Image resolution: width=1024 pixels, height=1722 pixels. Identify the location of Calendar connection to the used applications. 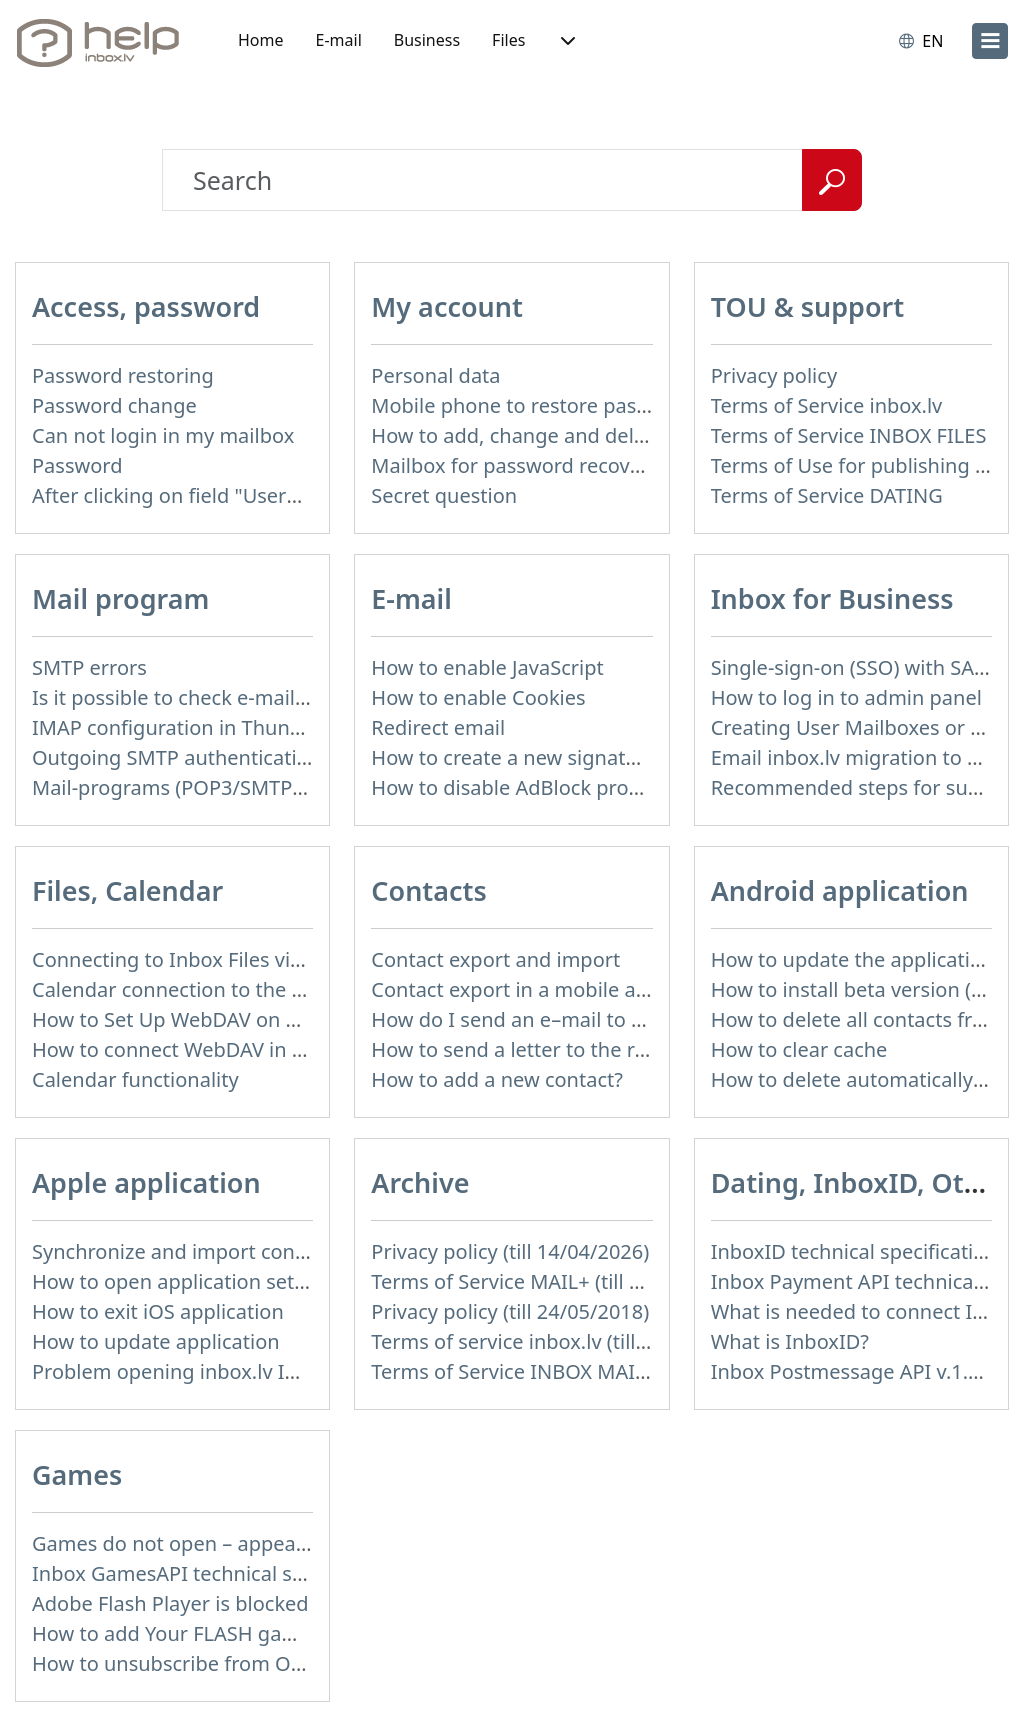
(244, 989).